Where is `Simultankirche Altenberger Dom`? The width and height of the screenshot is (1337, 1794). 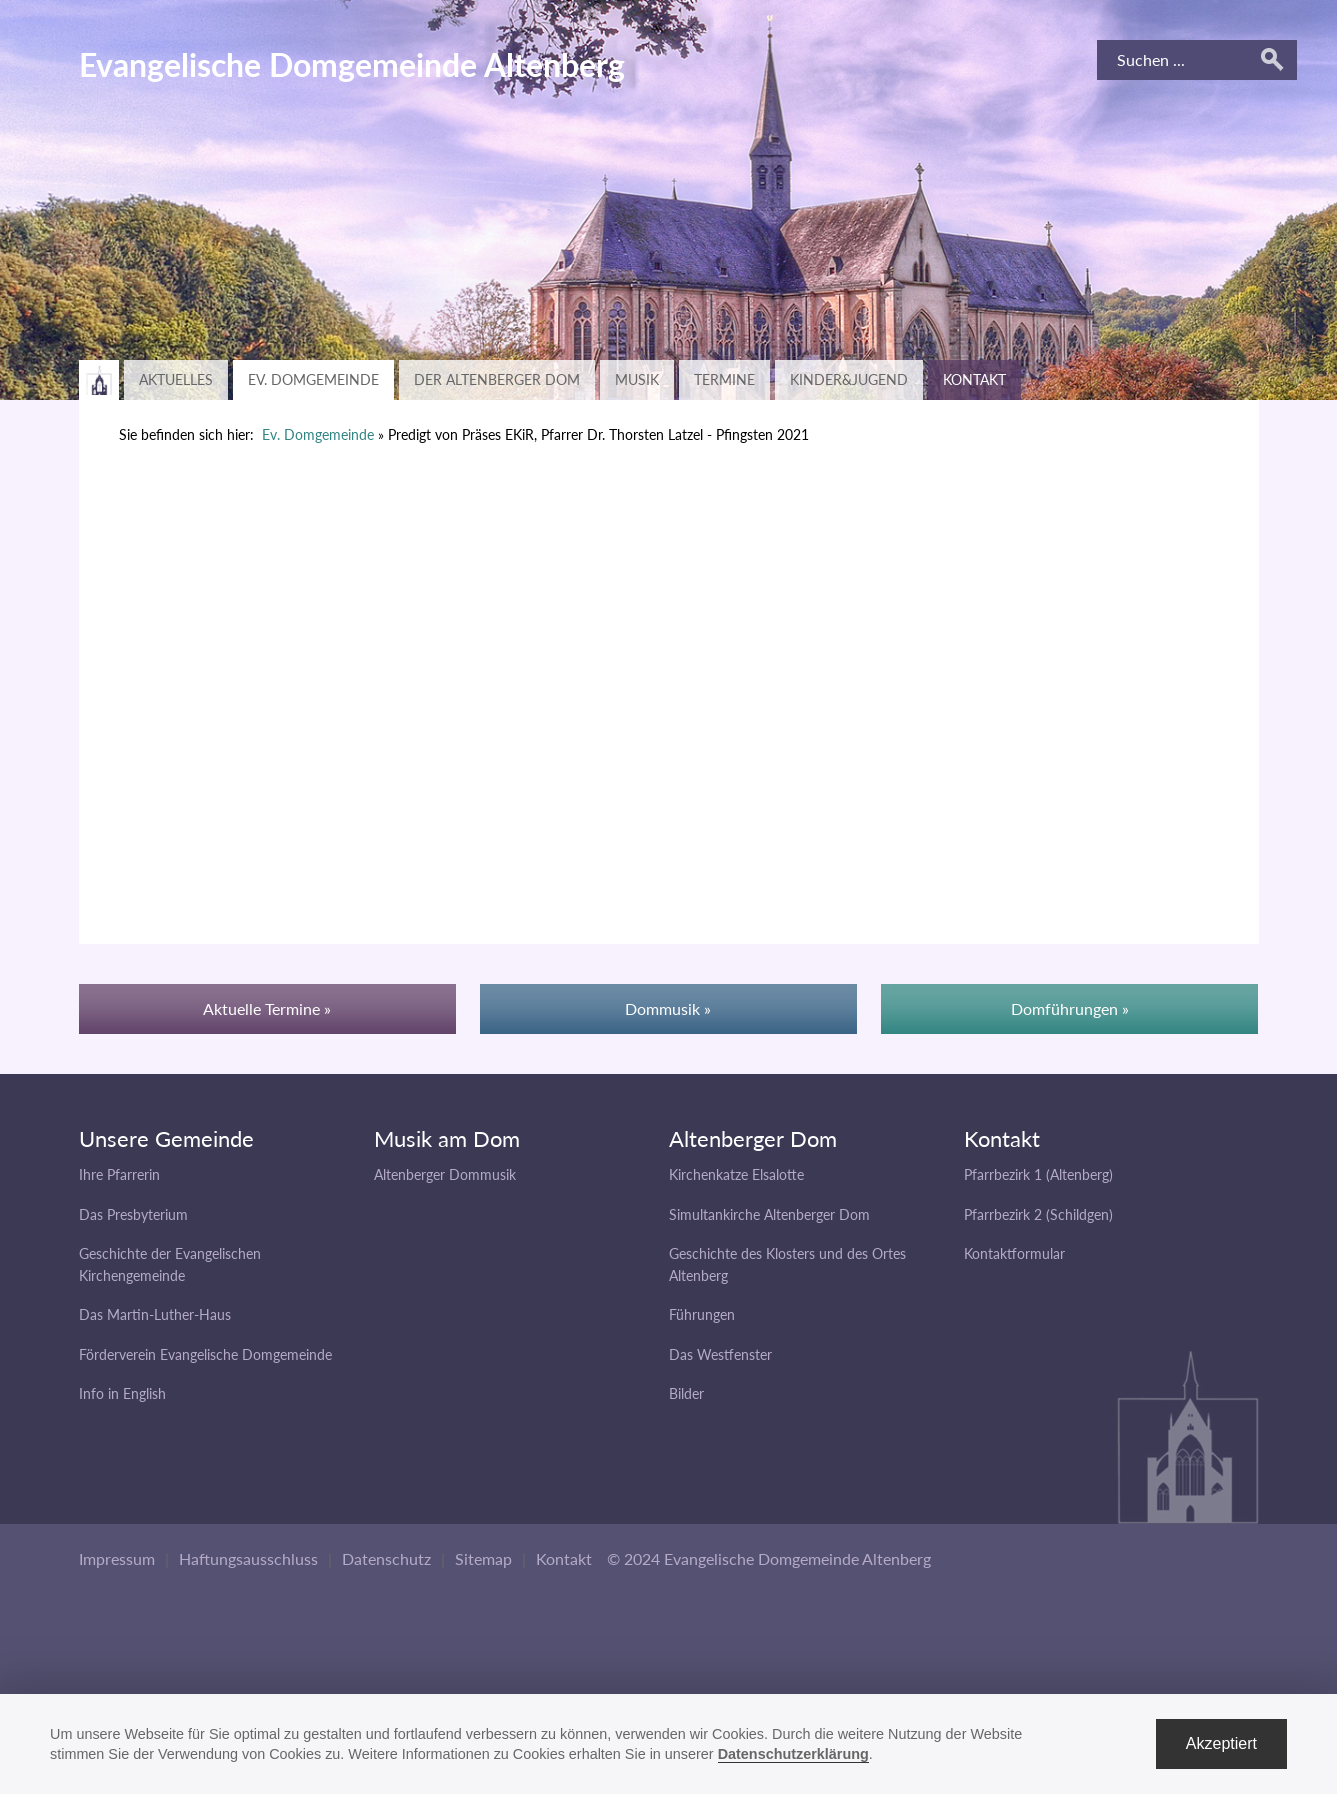 Simultankirche Altenberger Dom is located at coordinates (769, 1214).